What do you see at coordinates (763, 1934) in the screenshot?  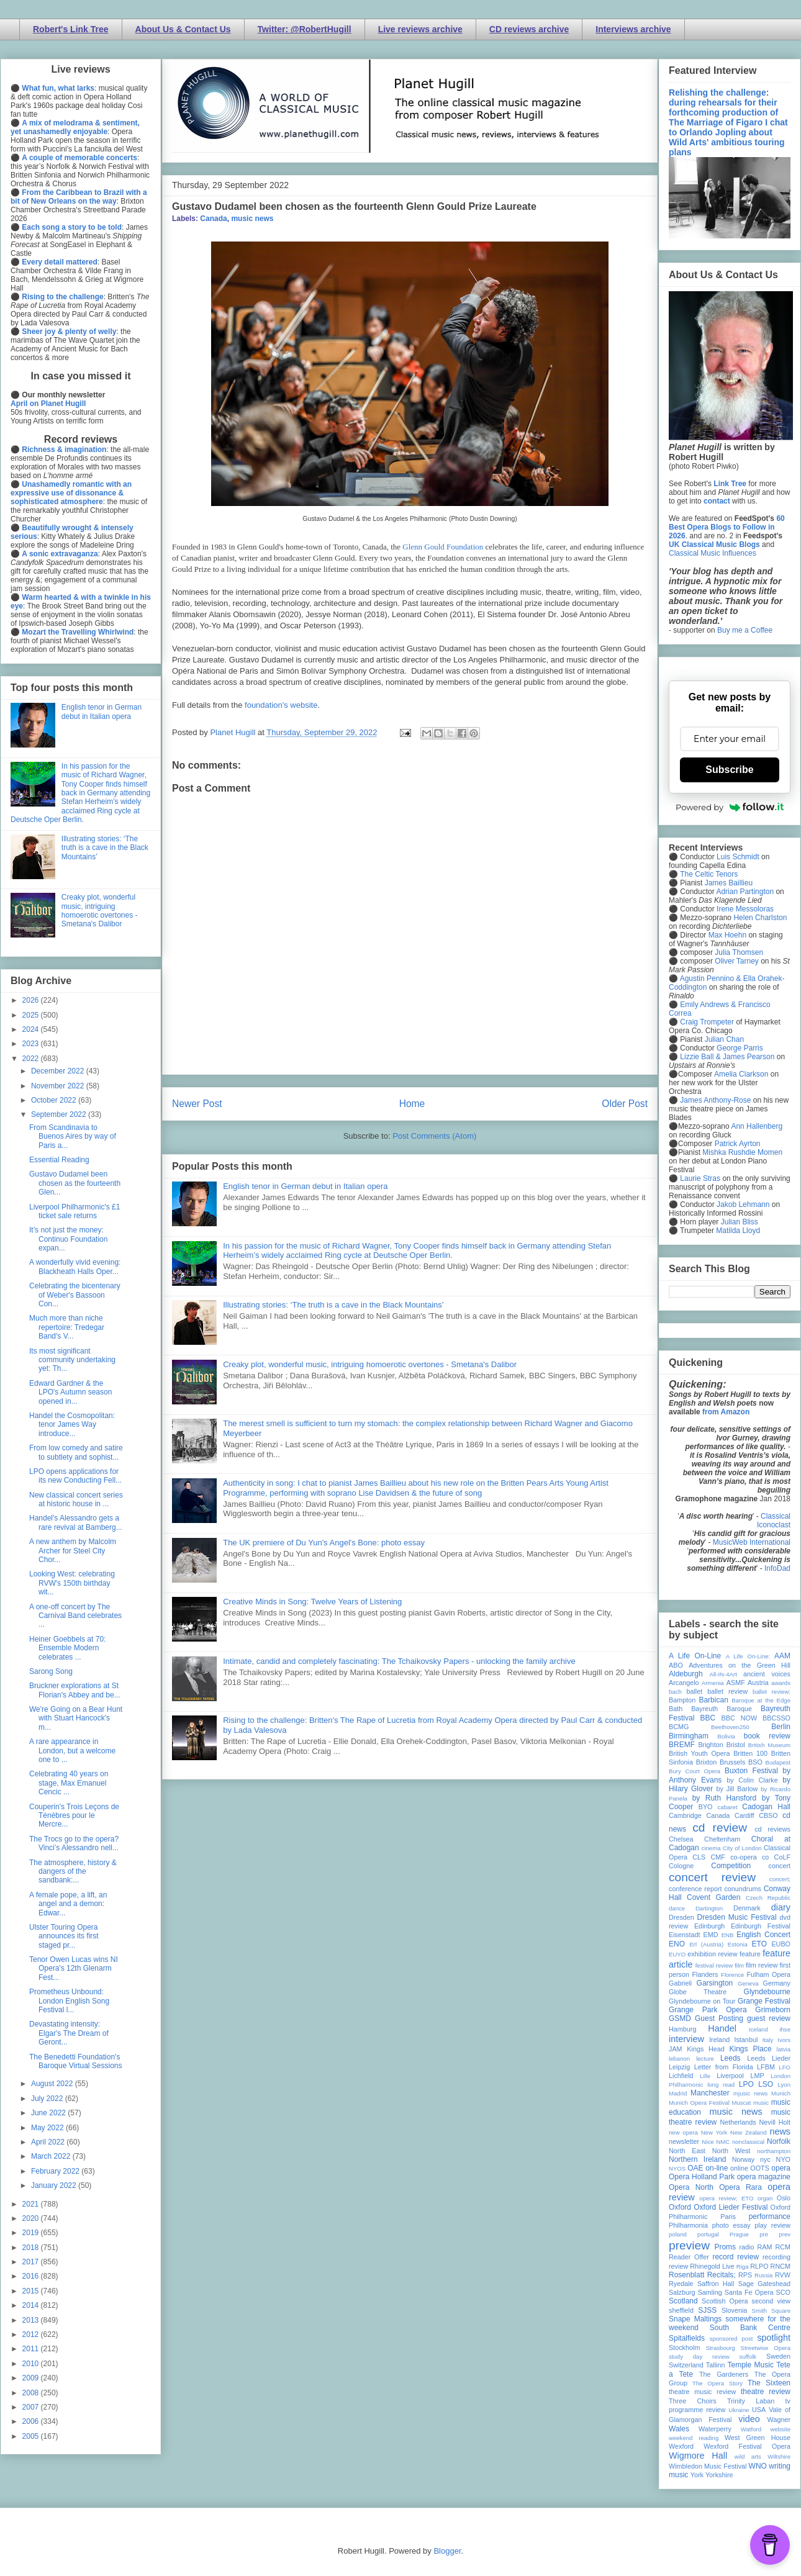 I see `English Concert` at bounding box center [763, 1934].